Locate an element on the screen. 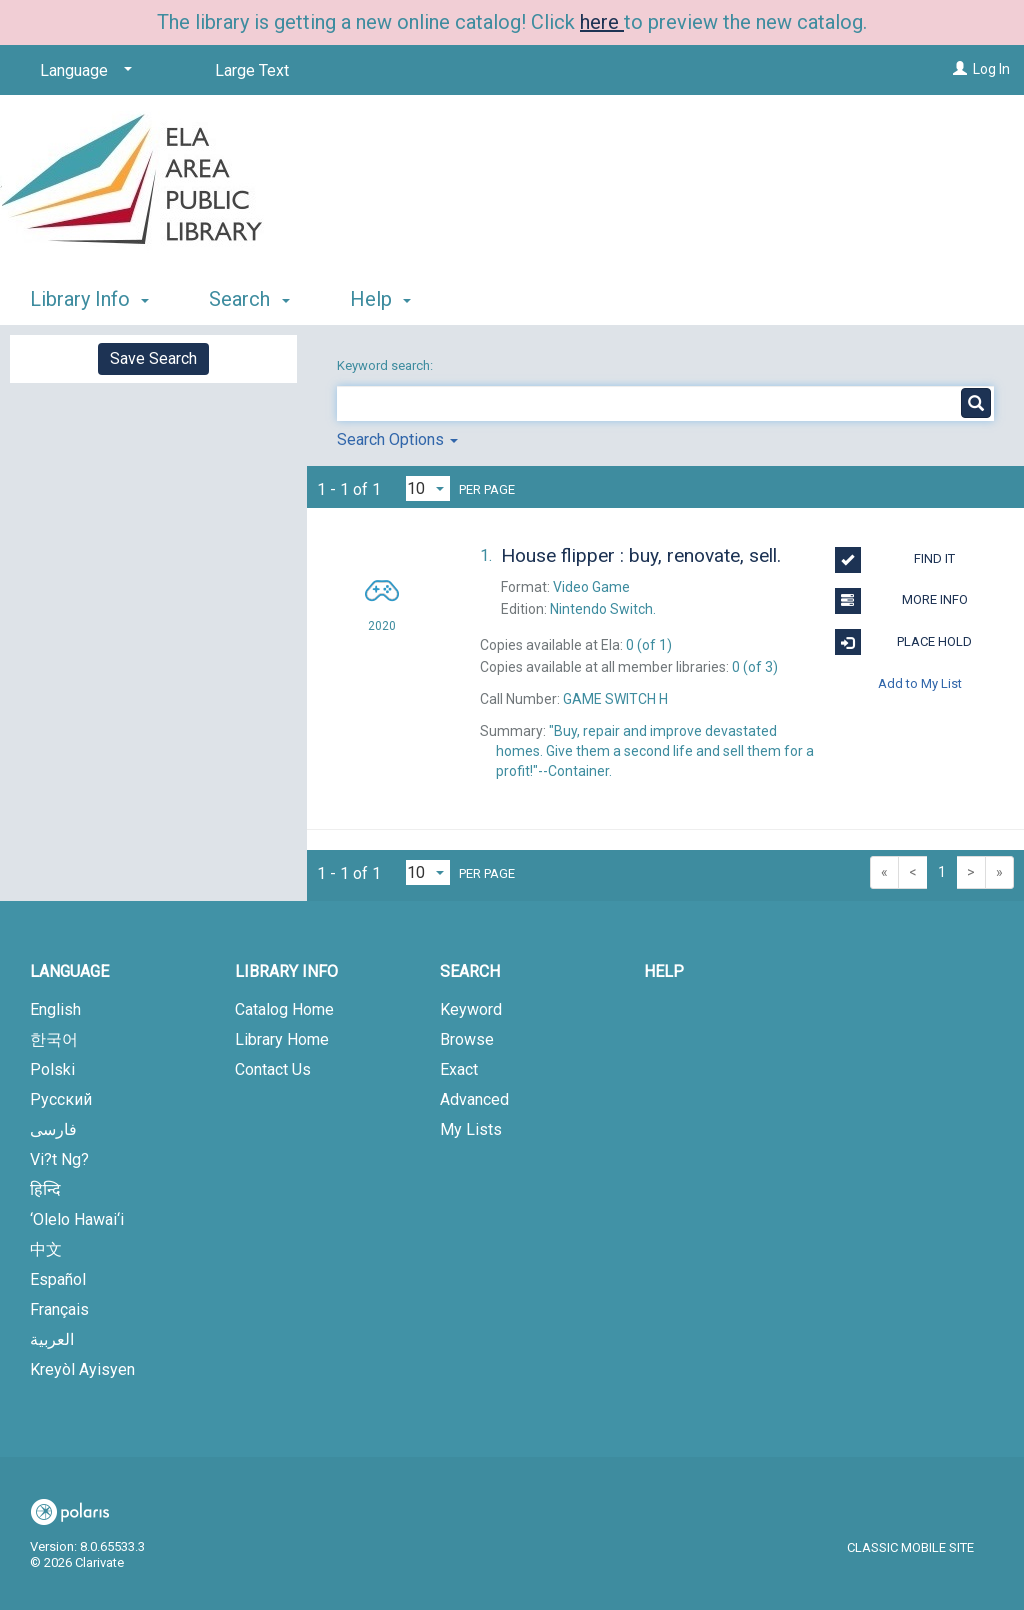  Contact Us is located at coordinates (273, 1069).